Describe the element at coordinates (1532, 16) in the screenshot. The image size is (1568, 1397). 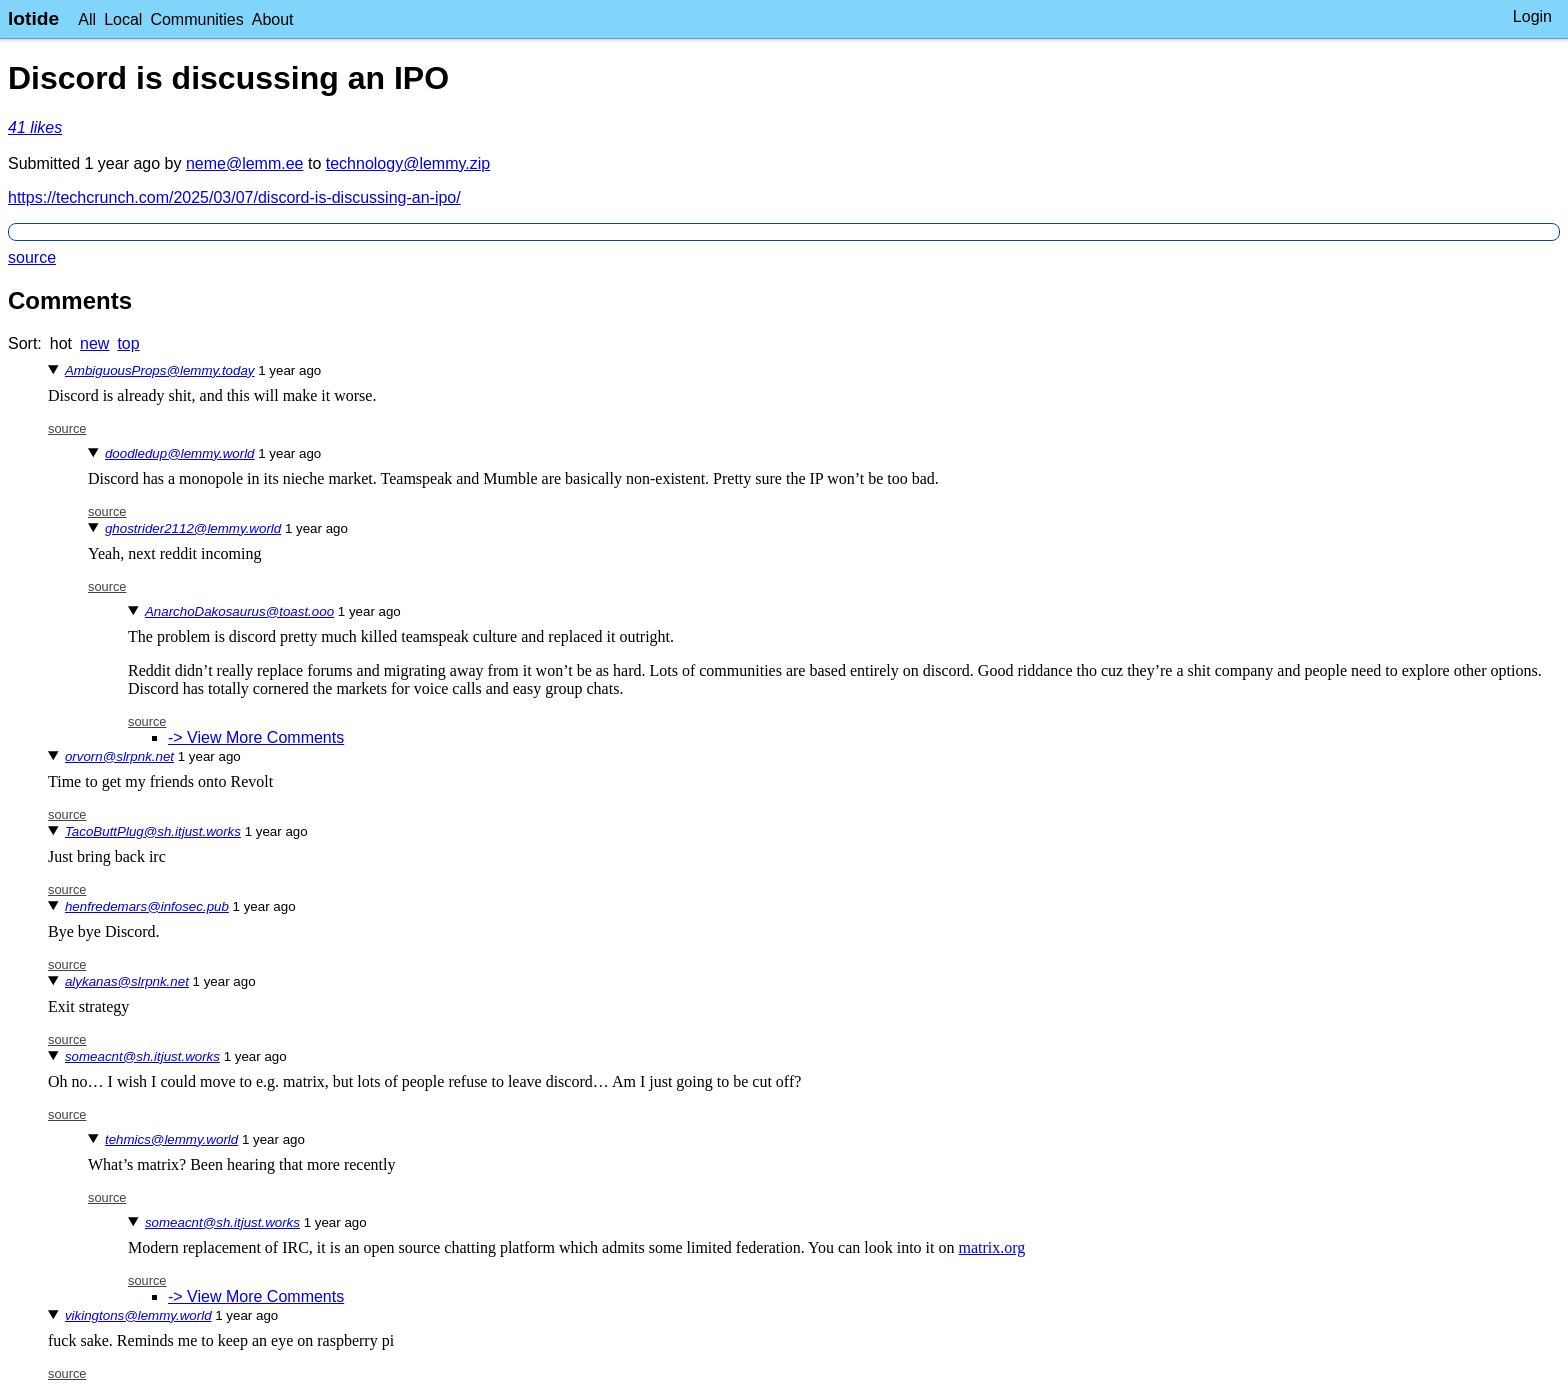
I see `Login` at that location.